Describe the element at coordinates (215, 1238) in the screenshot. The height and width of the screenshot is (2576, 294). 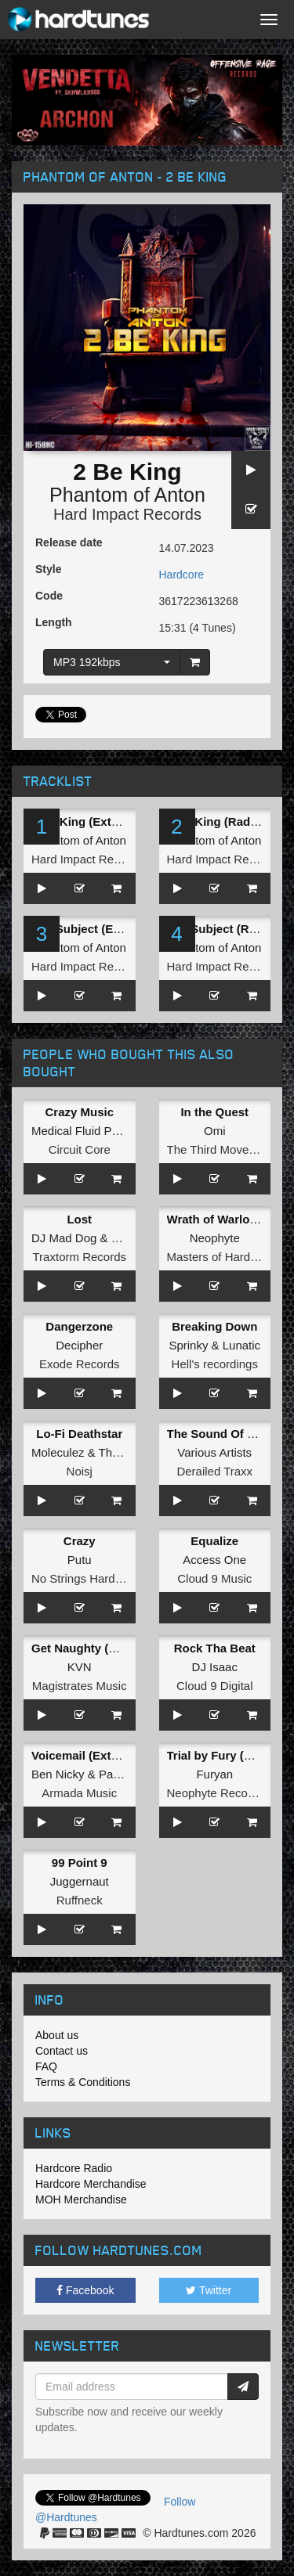
I see `Neophyte` at that location.